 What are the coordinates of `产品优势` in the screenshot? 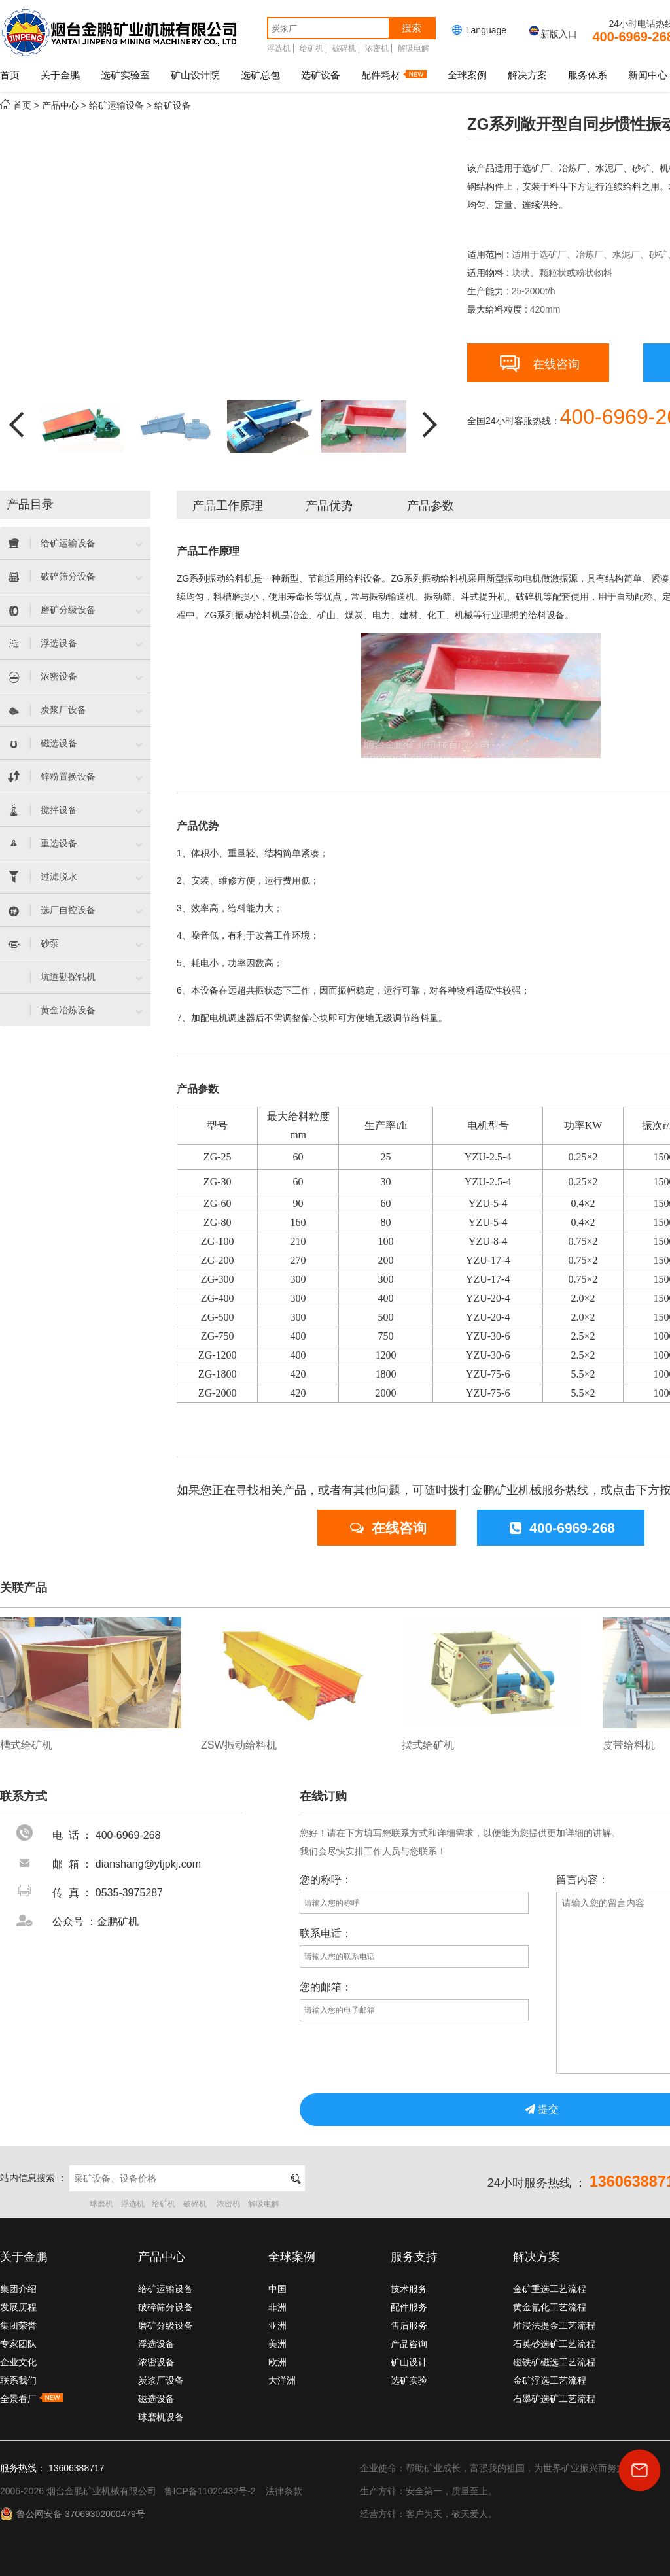 It's located at (329, 505).